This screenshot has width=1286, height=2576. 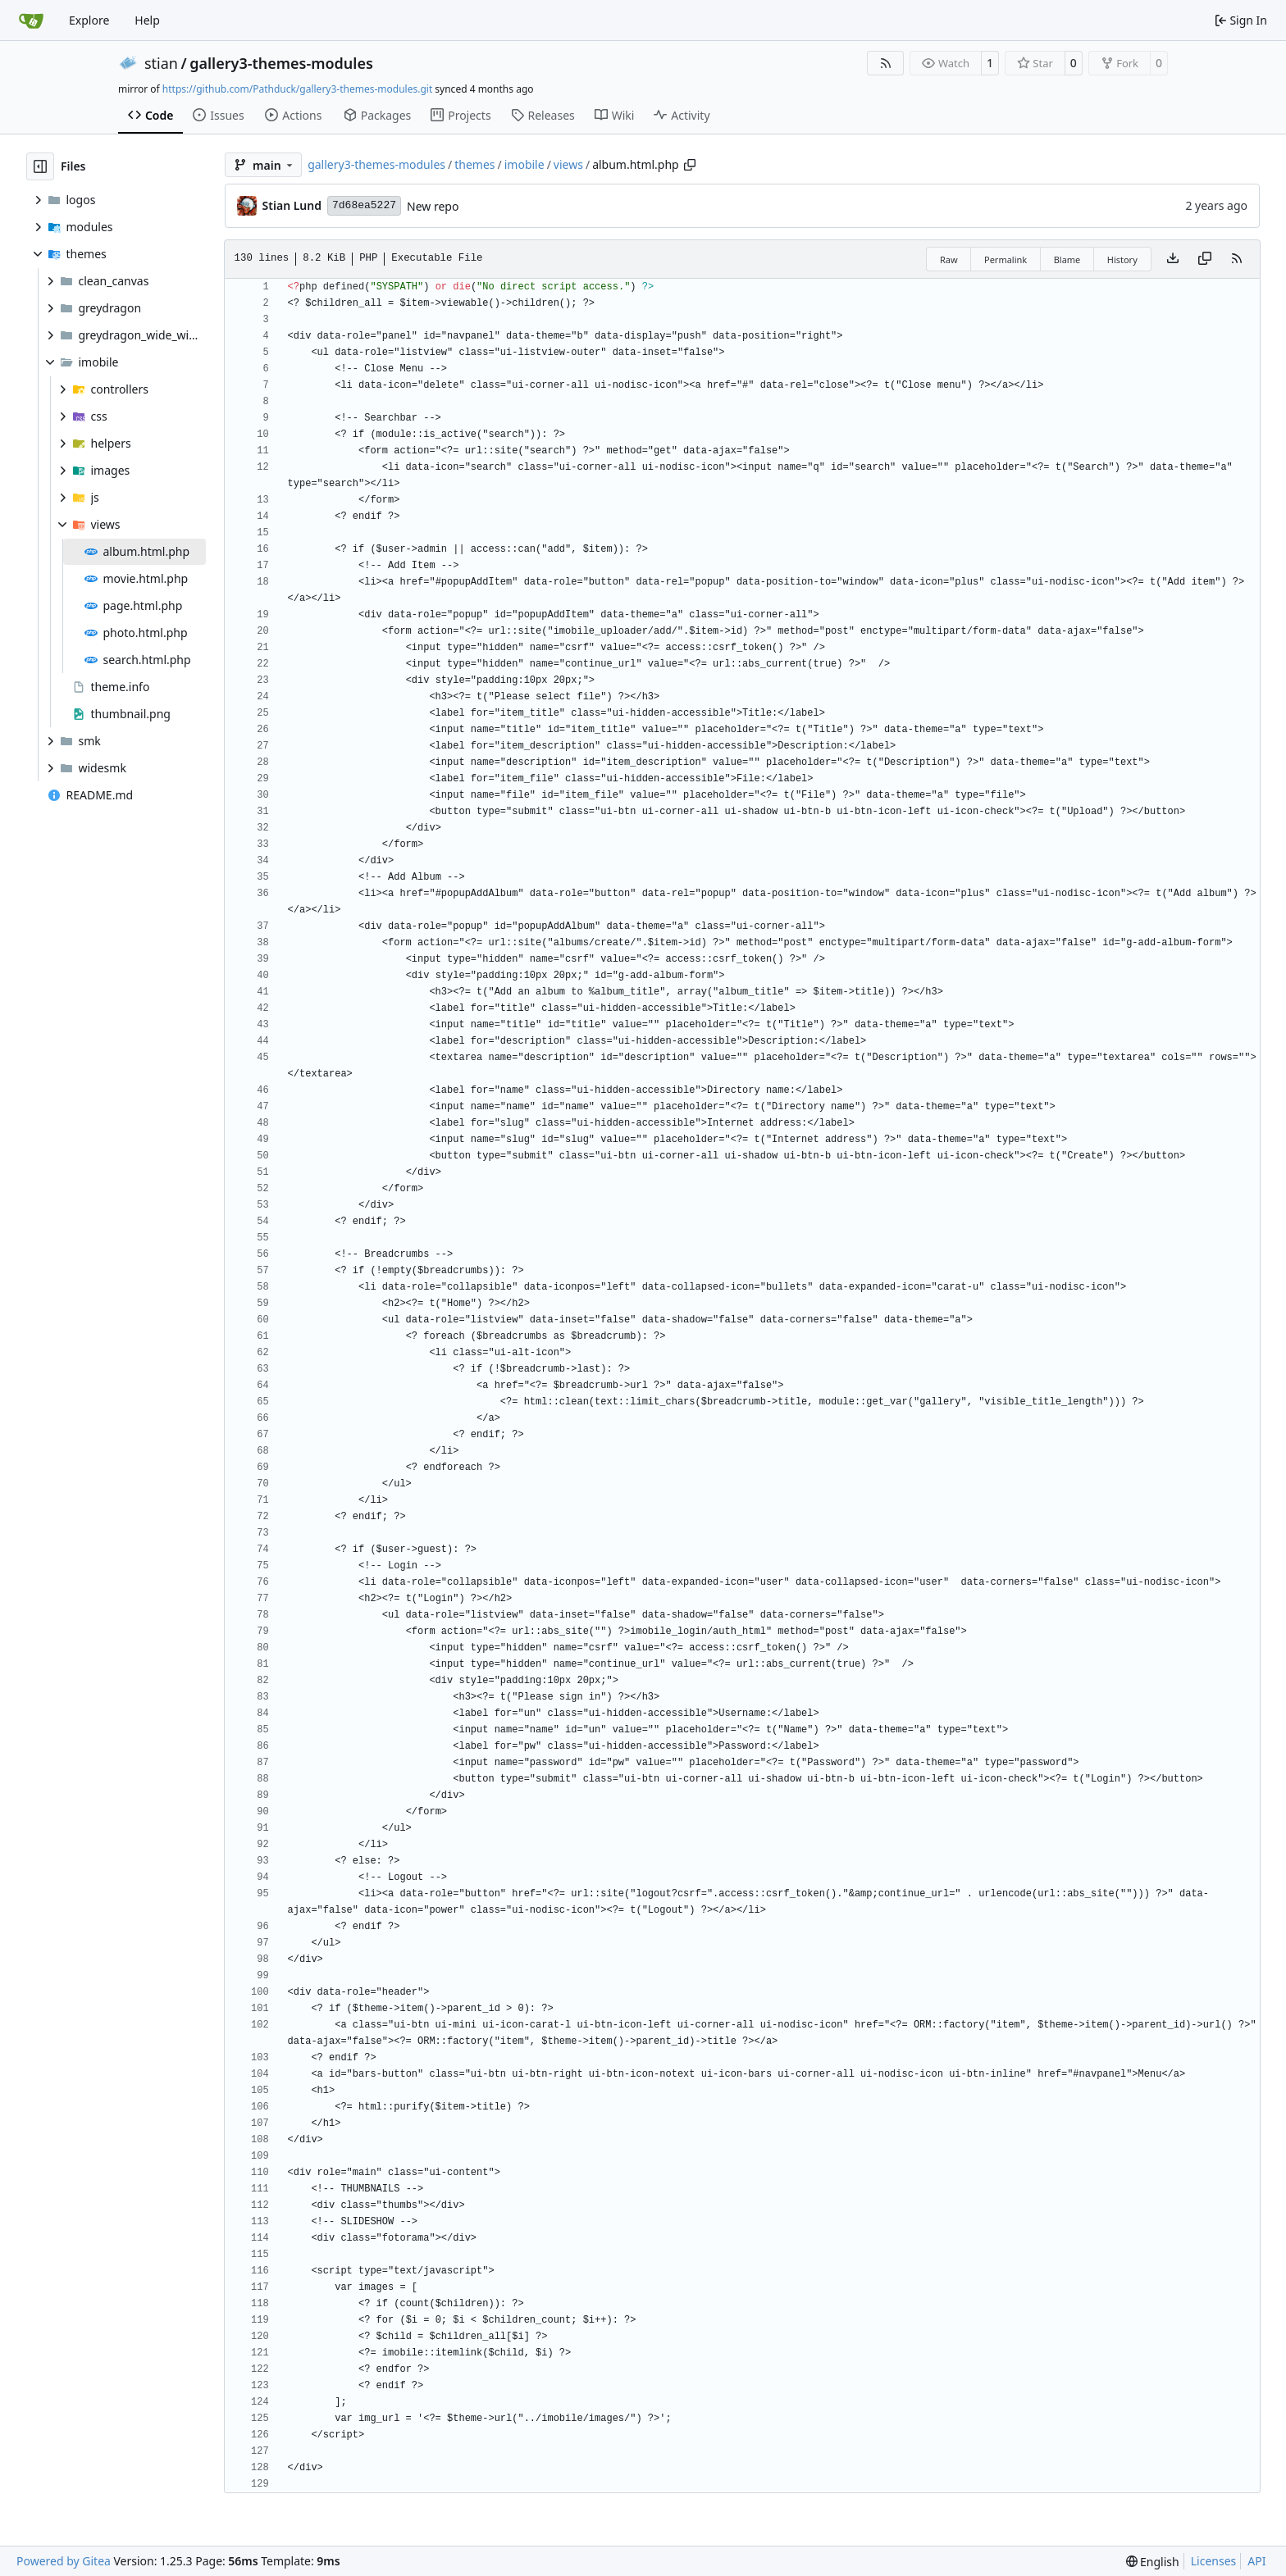 I want to click on [Copy path], so click(x=689, y=165).